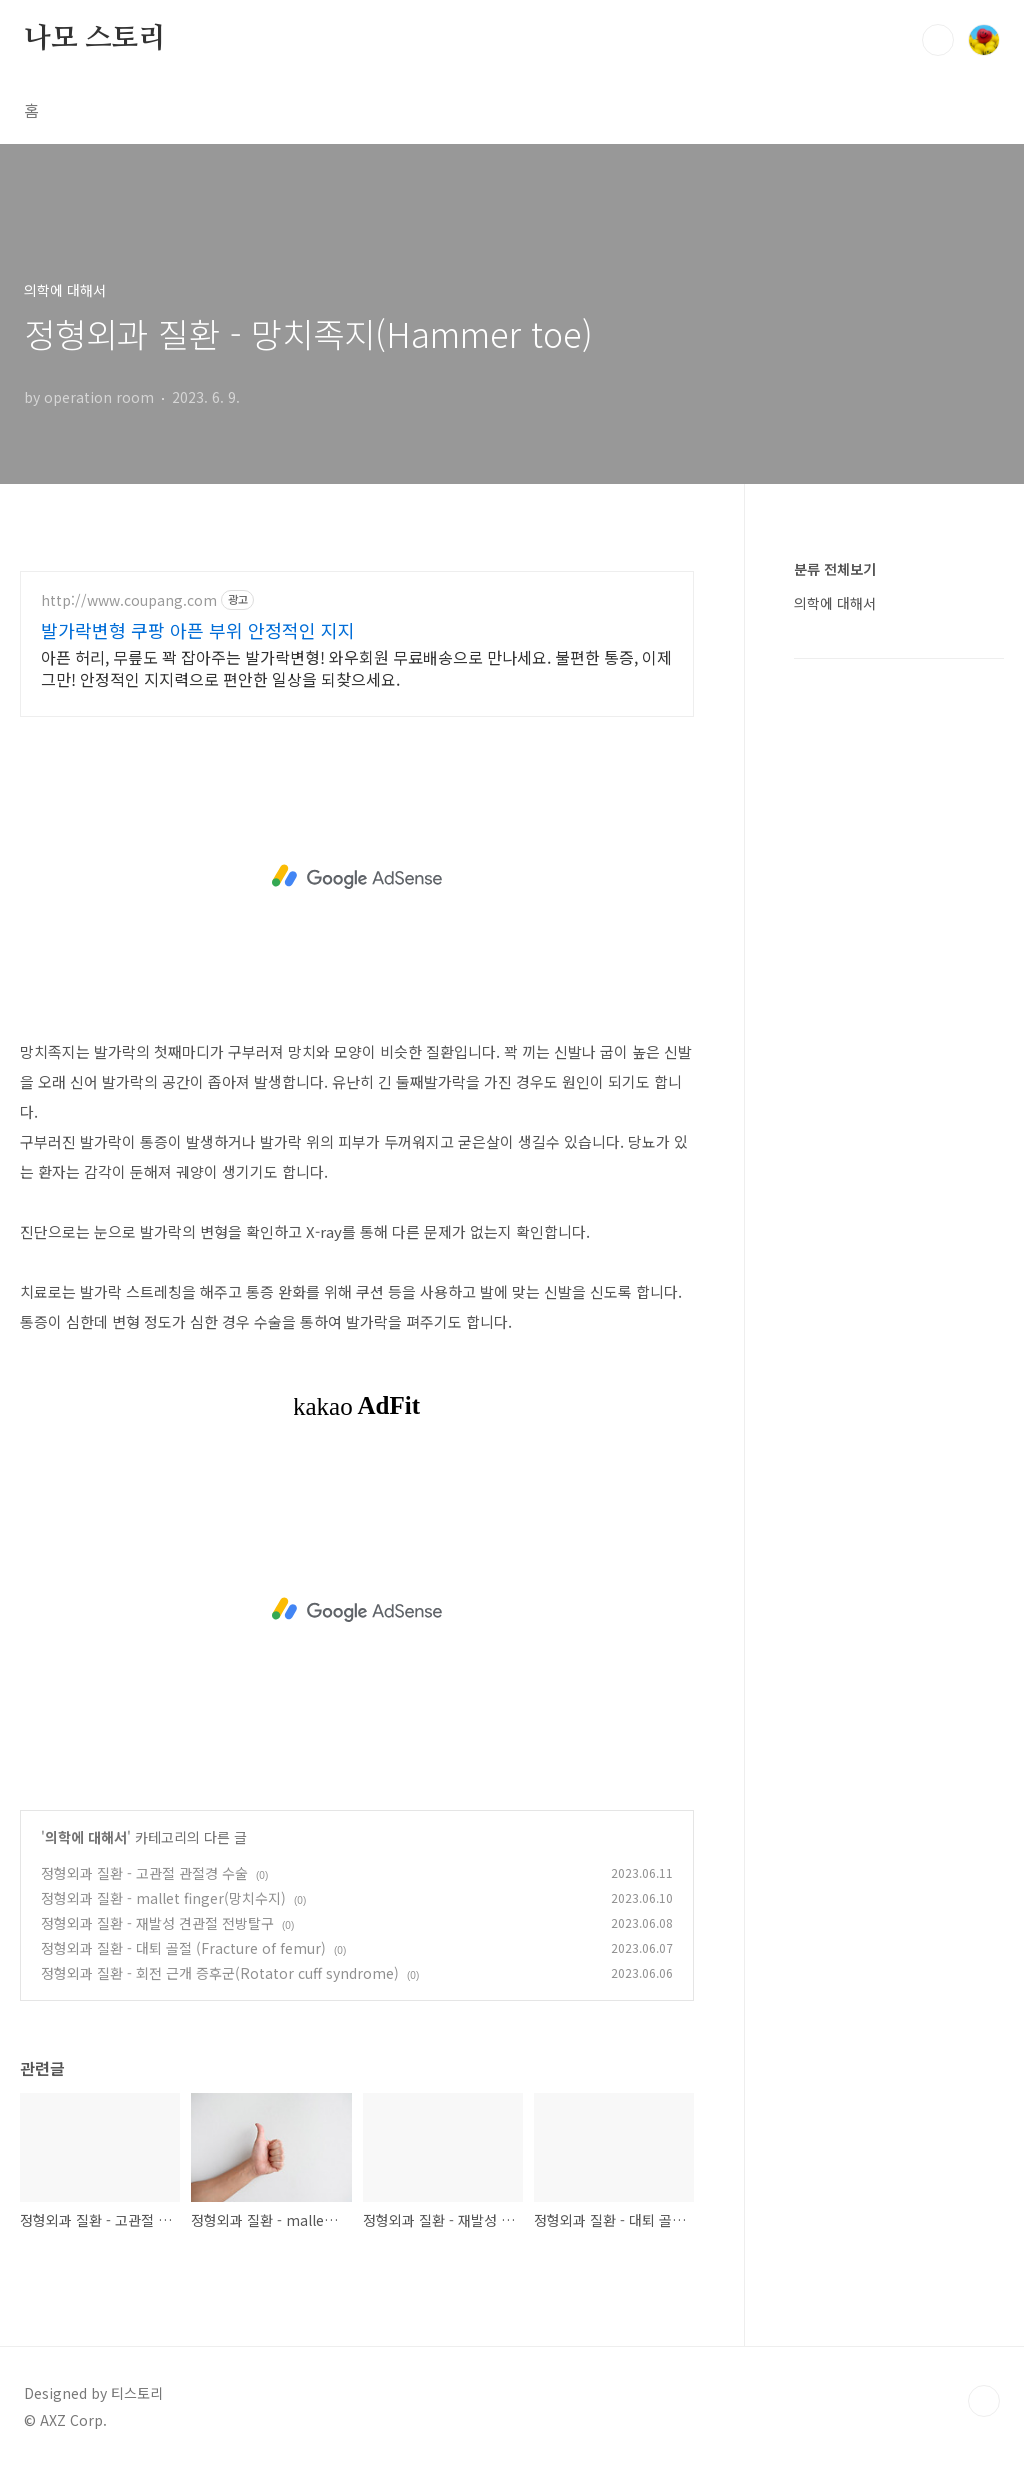  I want to click on 검색, so click(938, 40).